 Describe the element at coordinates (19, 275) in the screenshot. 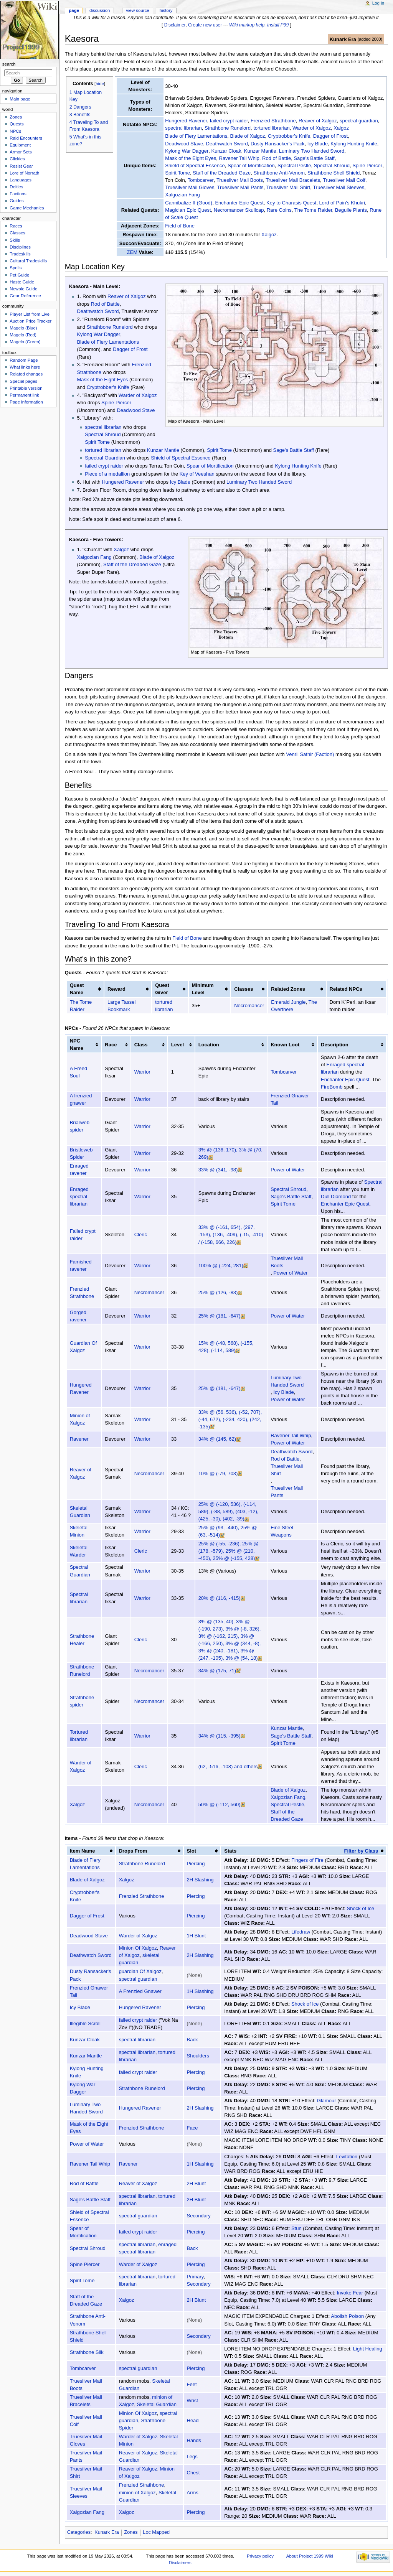

I see `Pet Guide` at that location.